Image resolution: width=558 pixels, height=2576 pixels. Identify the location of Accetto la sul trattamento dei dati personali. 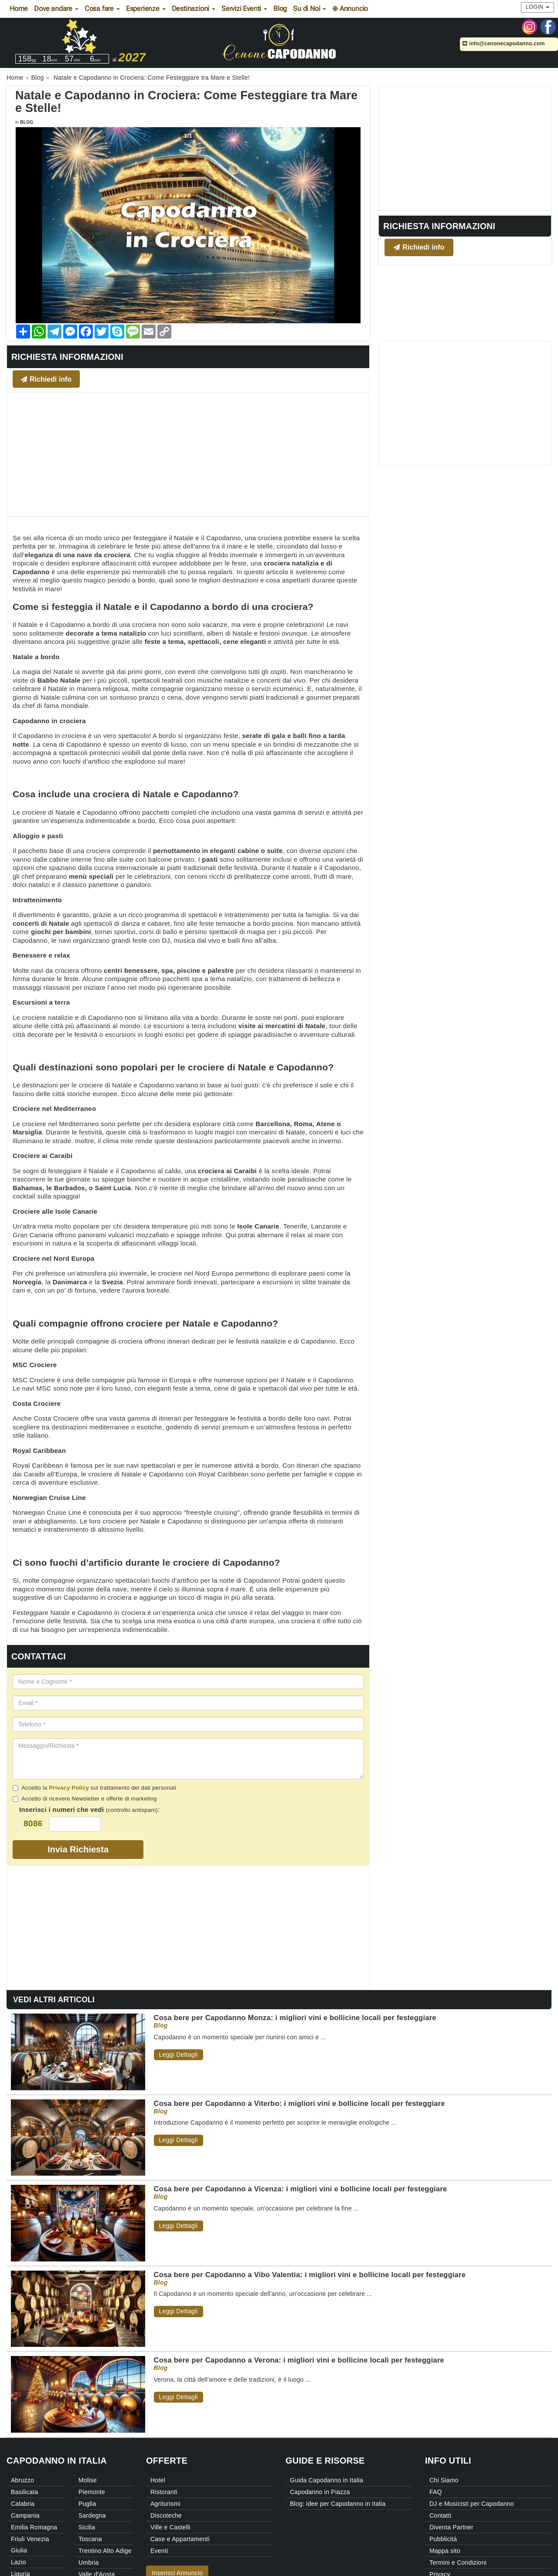
(94, 1787).